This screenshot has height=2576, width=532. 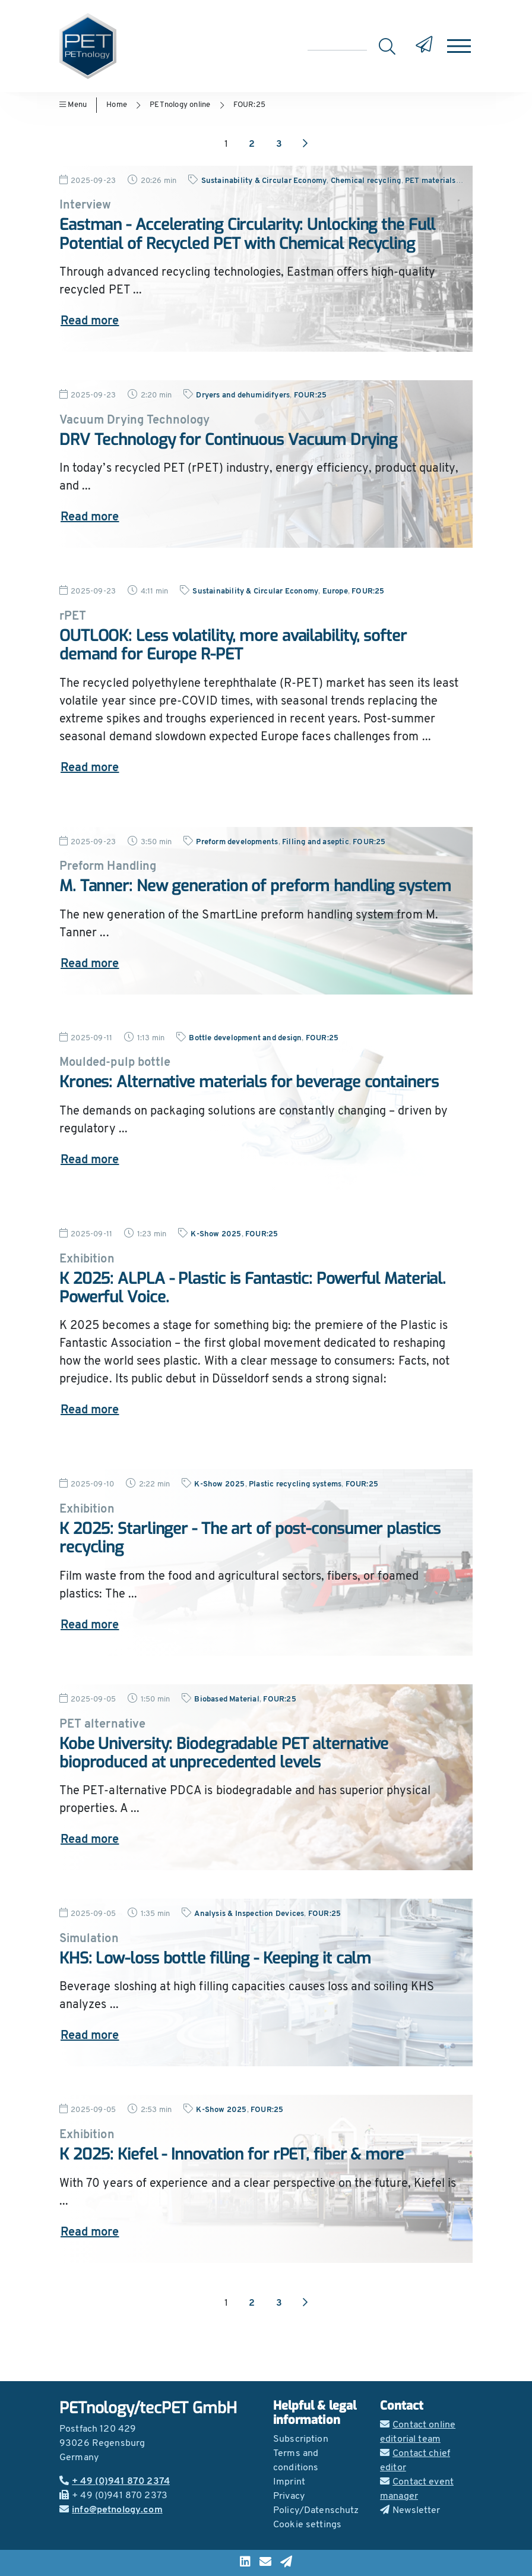 What do you see at coordinates (116, 105) in the screenshot?
I see `Home` at bounding box center [116, 105].